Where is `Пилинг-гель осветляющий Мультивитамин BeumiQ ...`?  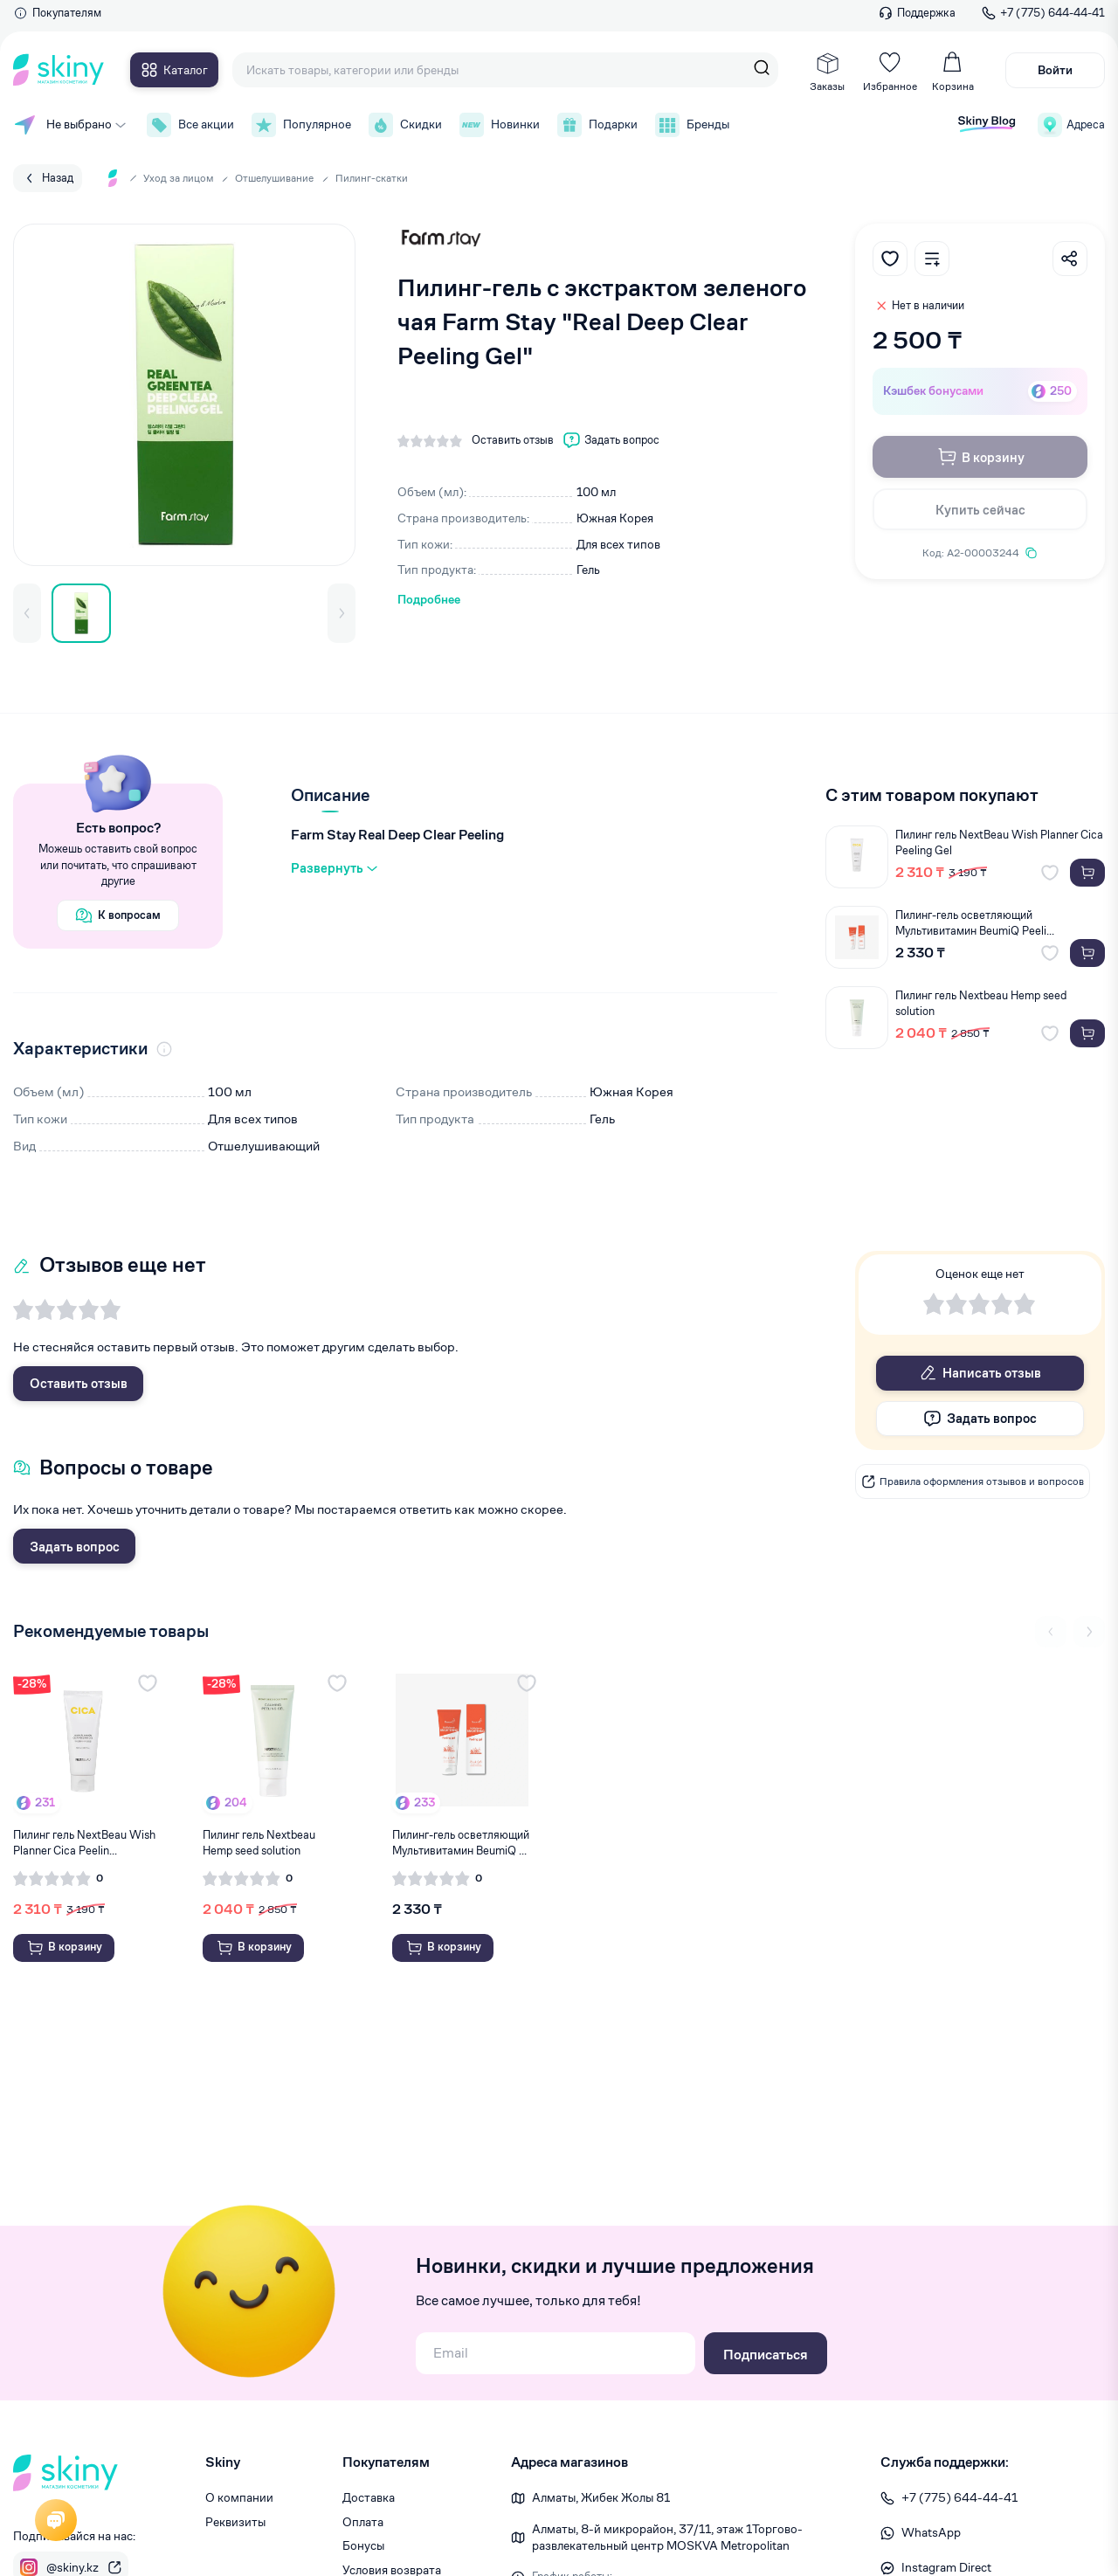 Пилинг-гель осветляющий Мультивитамин BeumiQ ... is located at coordinates (460, 1842).